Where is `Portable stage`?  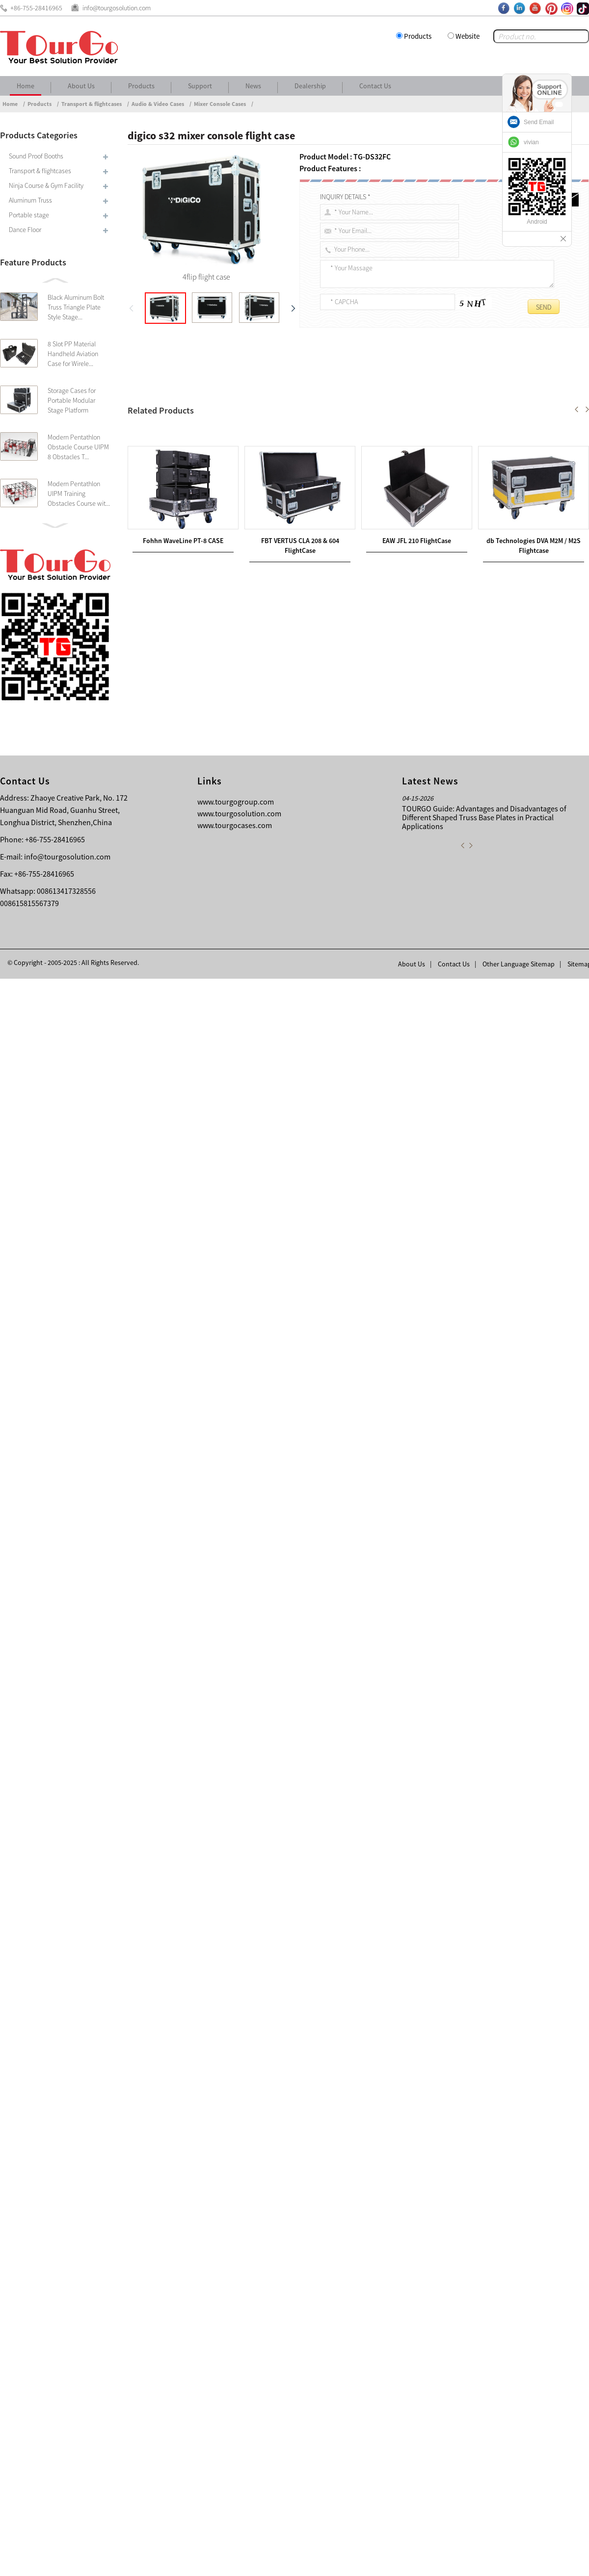 Portable stage is located at coordinates (29, 214).